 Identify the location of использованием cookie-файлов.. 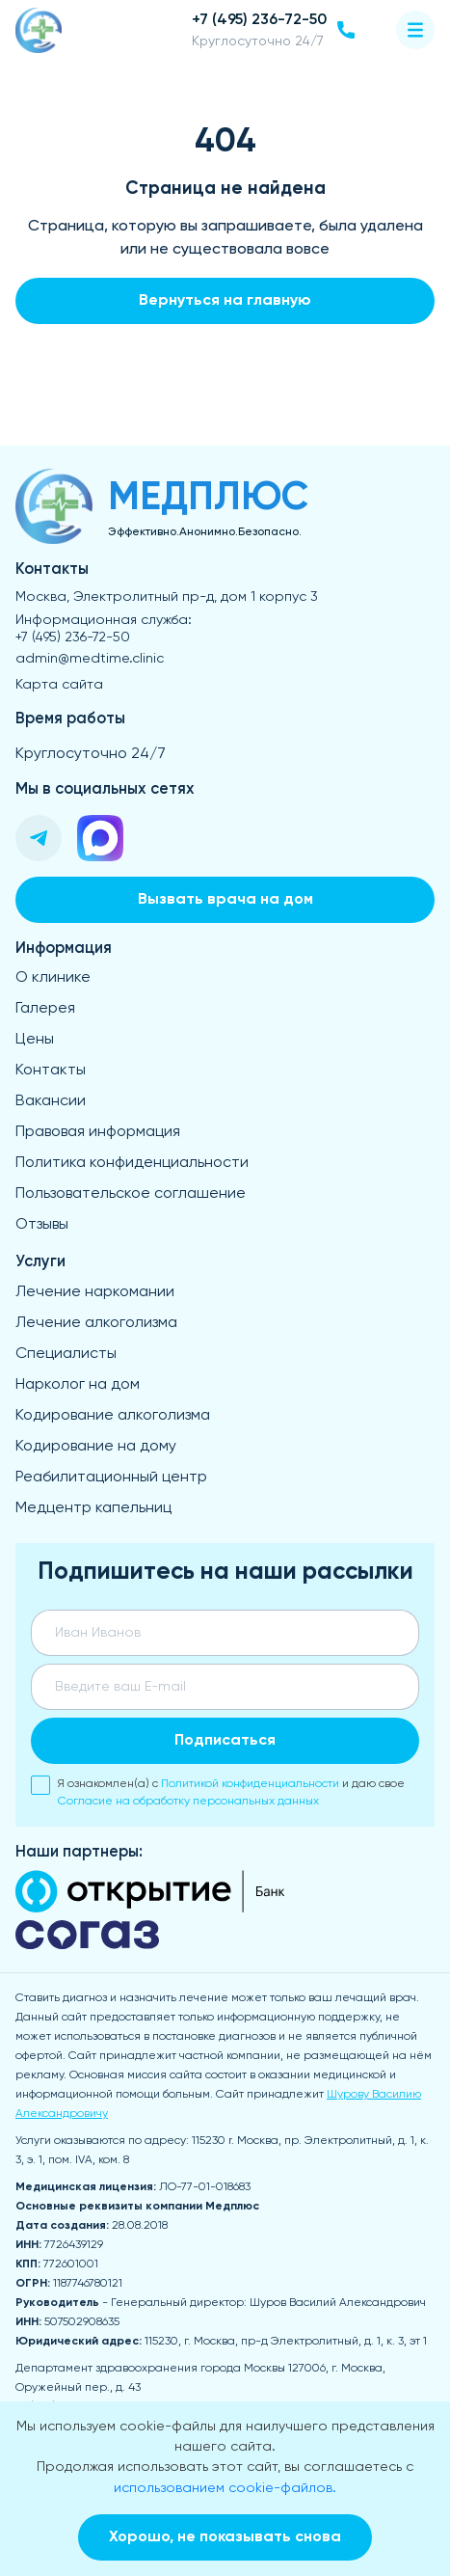
(225, 2488).